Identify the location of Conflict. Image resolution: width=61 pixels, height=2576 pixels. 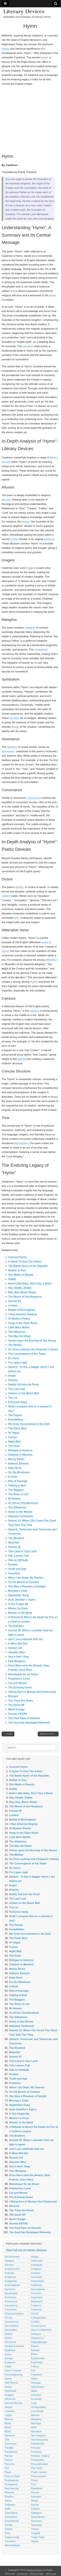
(35, 2321).